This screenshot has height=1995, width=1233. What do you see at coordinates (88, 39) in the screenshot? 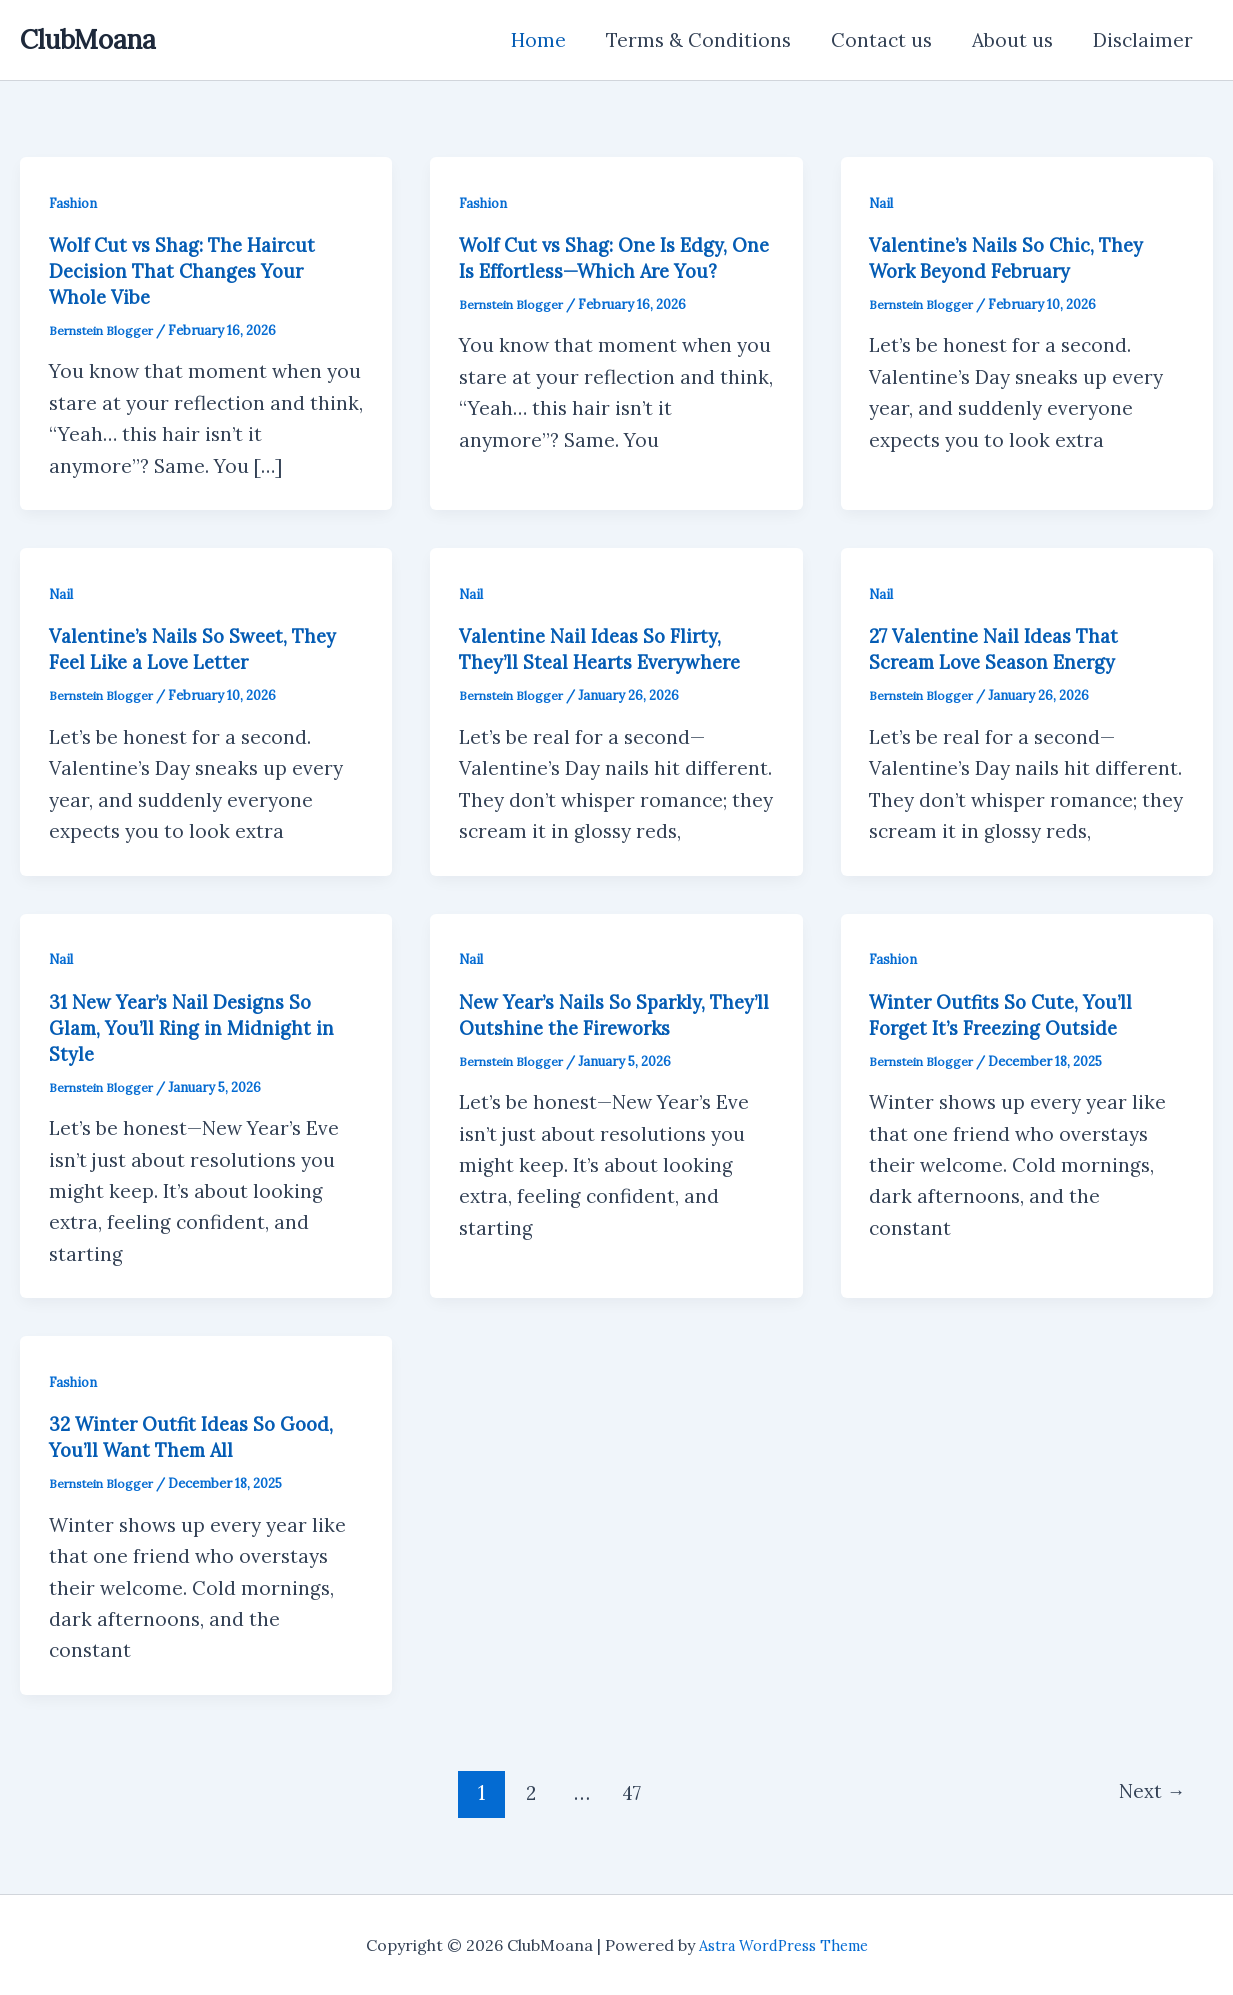
I see `ClubMoana` at bounding box center [88, 39].